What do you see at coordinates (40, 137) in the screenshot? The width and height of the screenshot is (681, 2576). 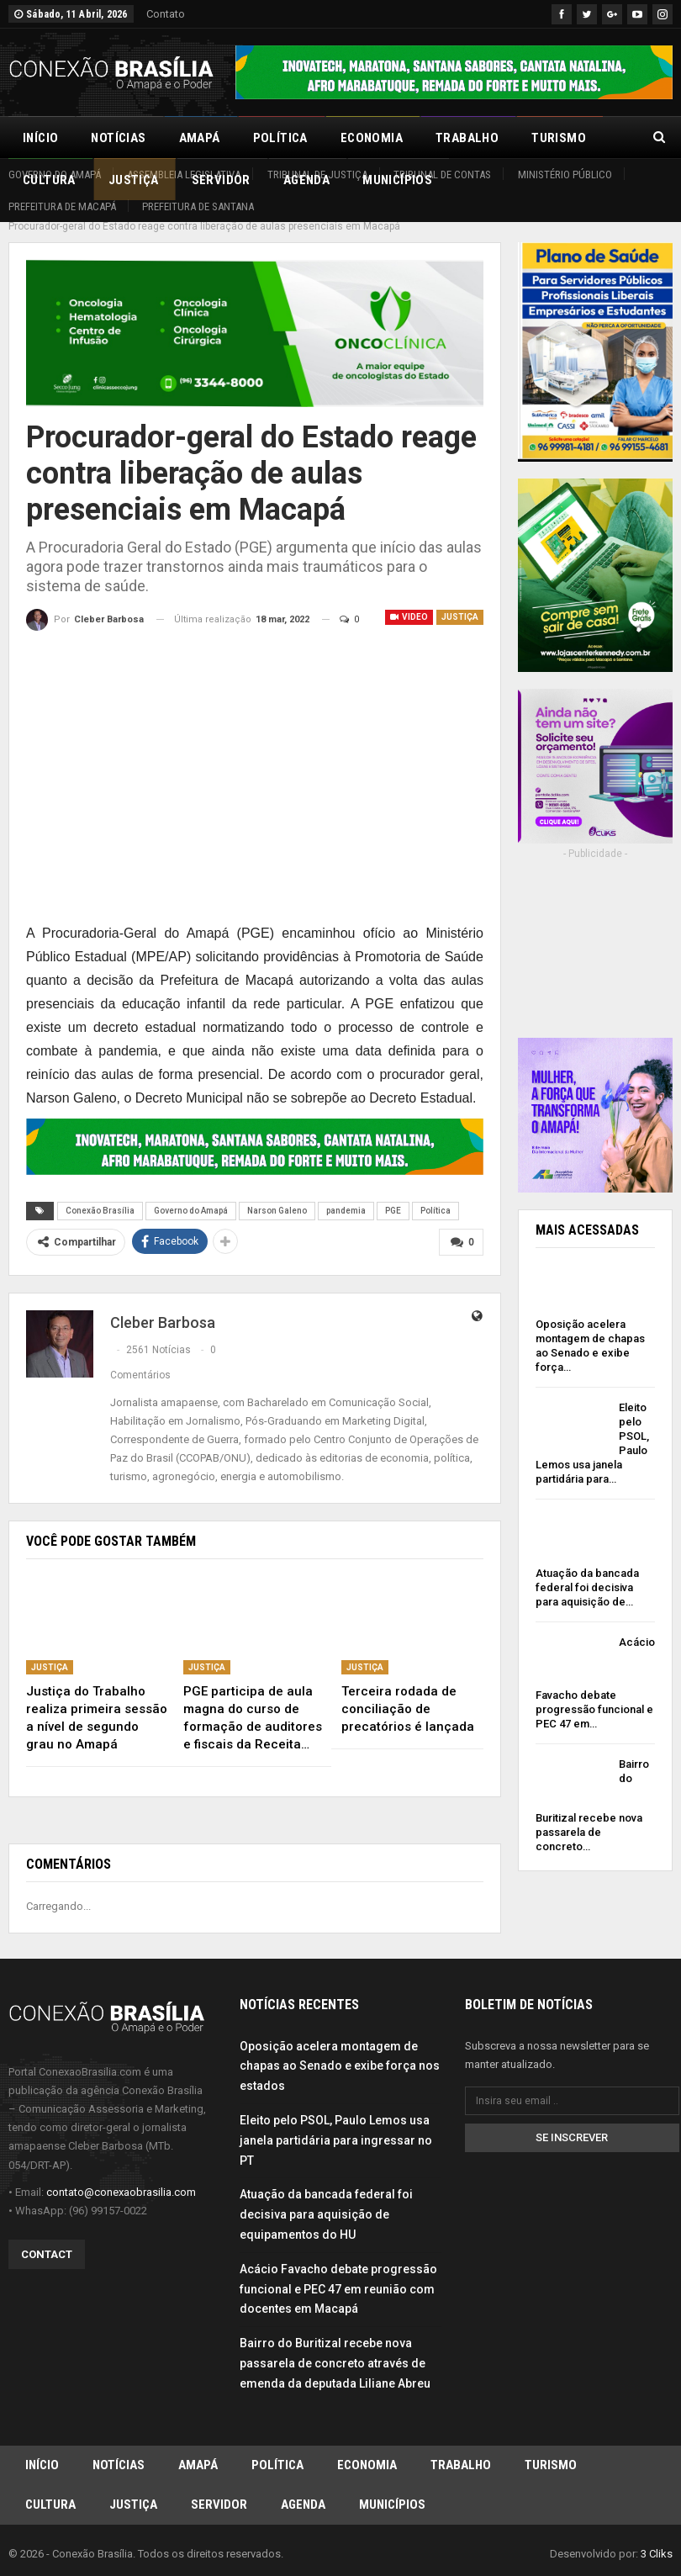 I see `Início` at bounding box center [40, 137].